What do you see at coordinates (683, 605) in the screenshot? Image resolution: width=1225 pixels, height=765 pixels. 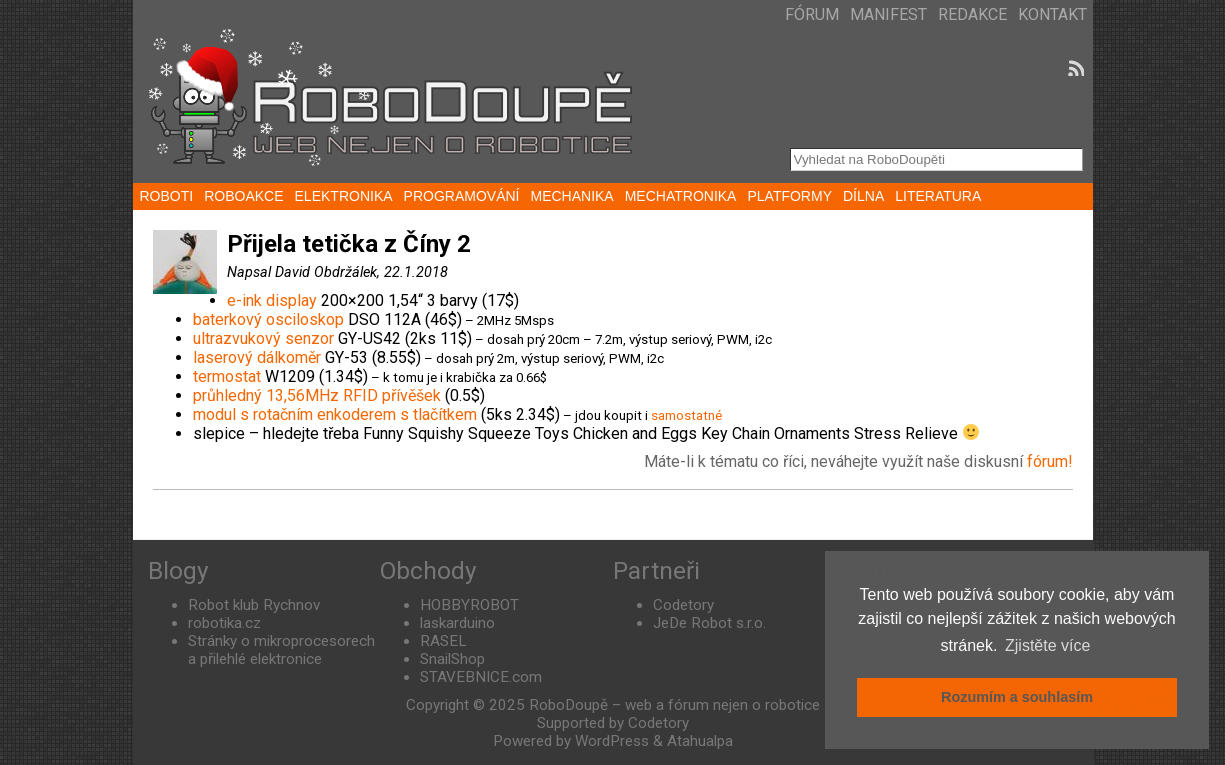 I see `Codetory` at bounding box center [683, 605].